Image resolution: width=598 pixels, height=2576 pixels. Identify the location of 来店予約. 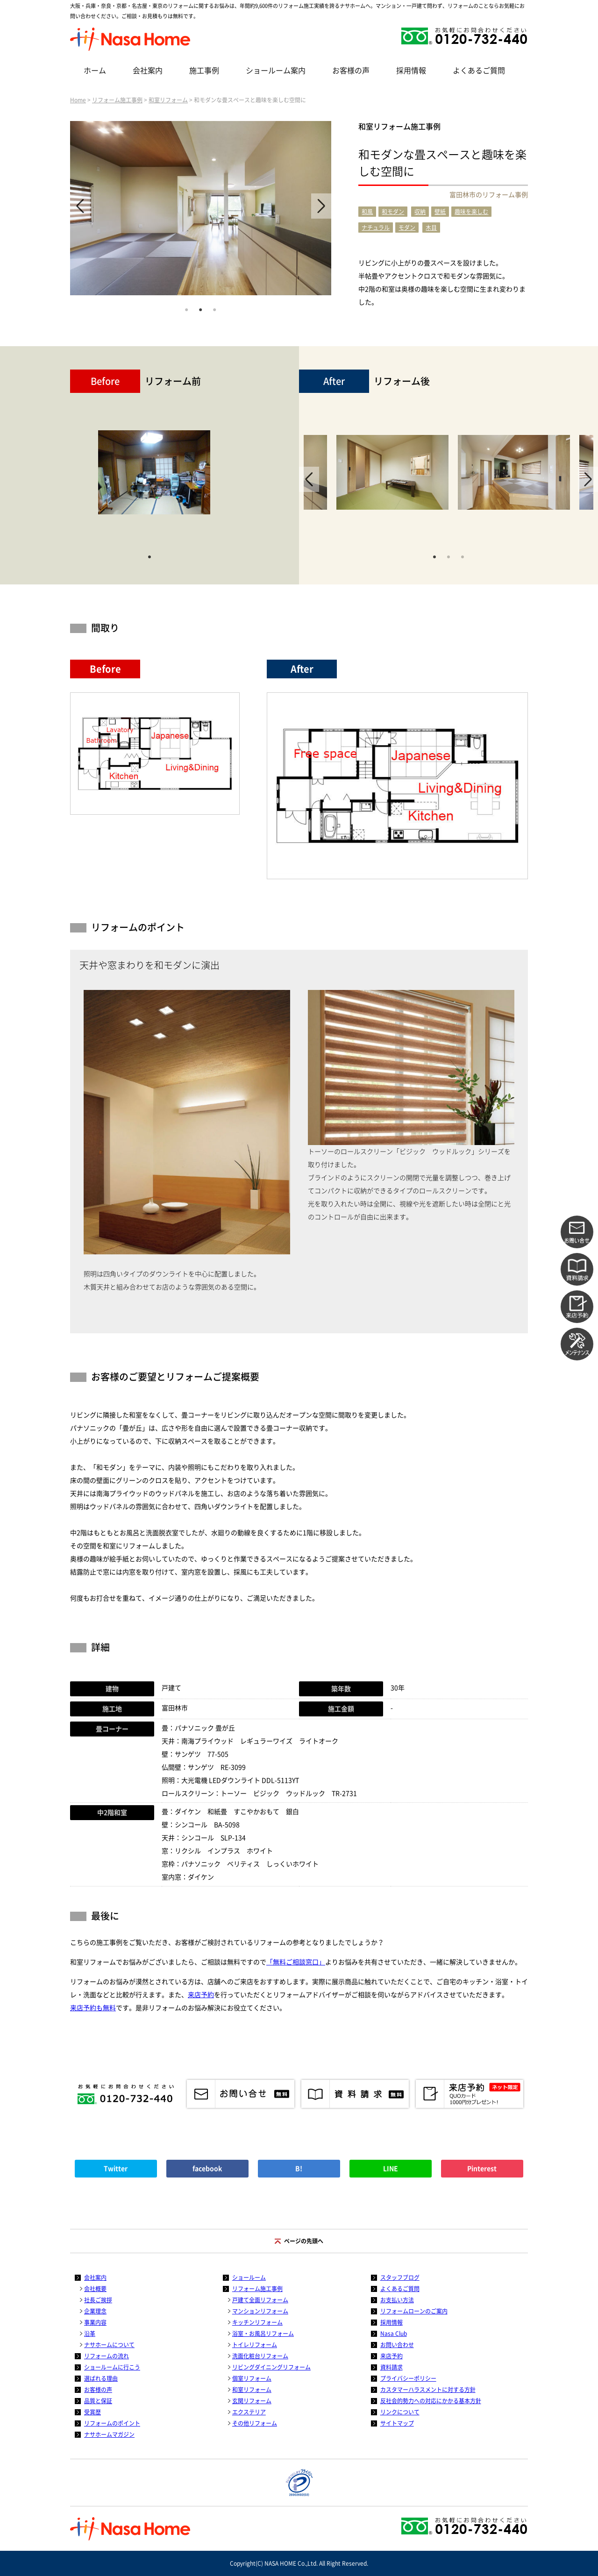
(201, 1995).